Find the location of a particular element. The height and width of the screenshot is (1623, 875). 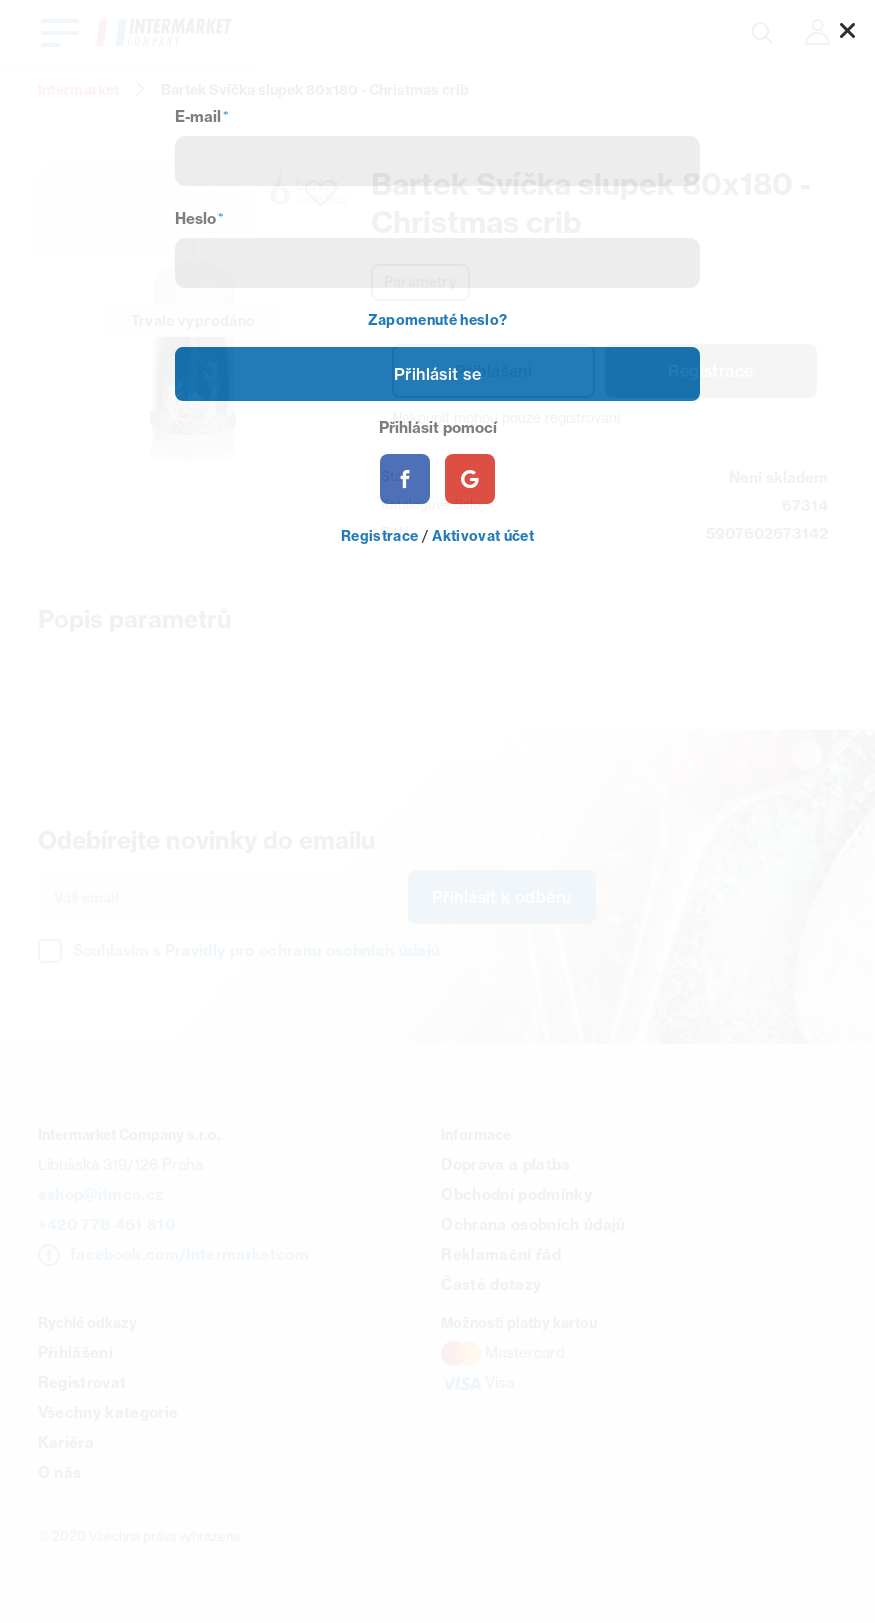

eshop@itmco.cz is located at coordinates (101, 1194).